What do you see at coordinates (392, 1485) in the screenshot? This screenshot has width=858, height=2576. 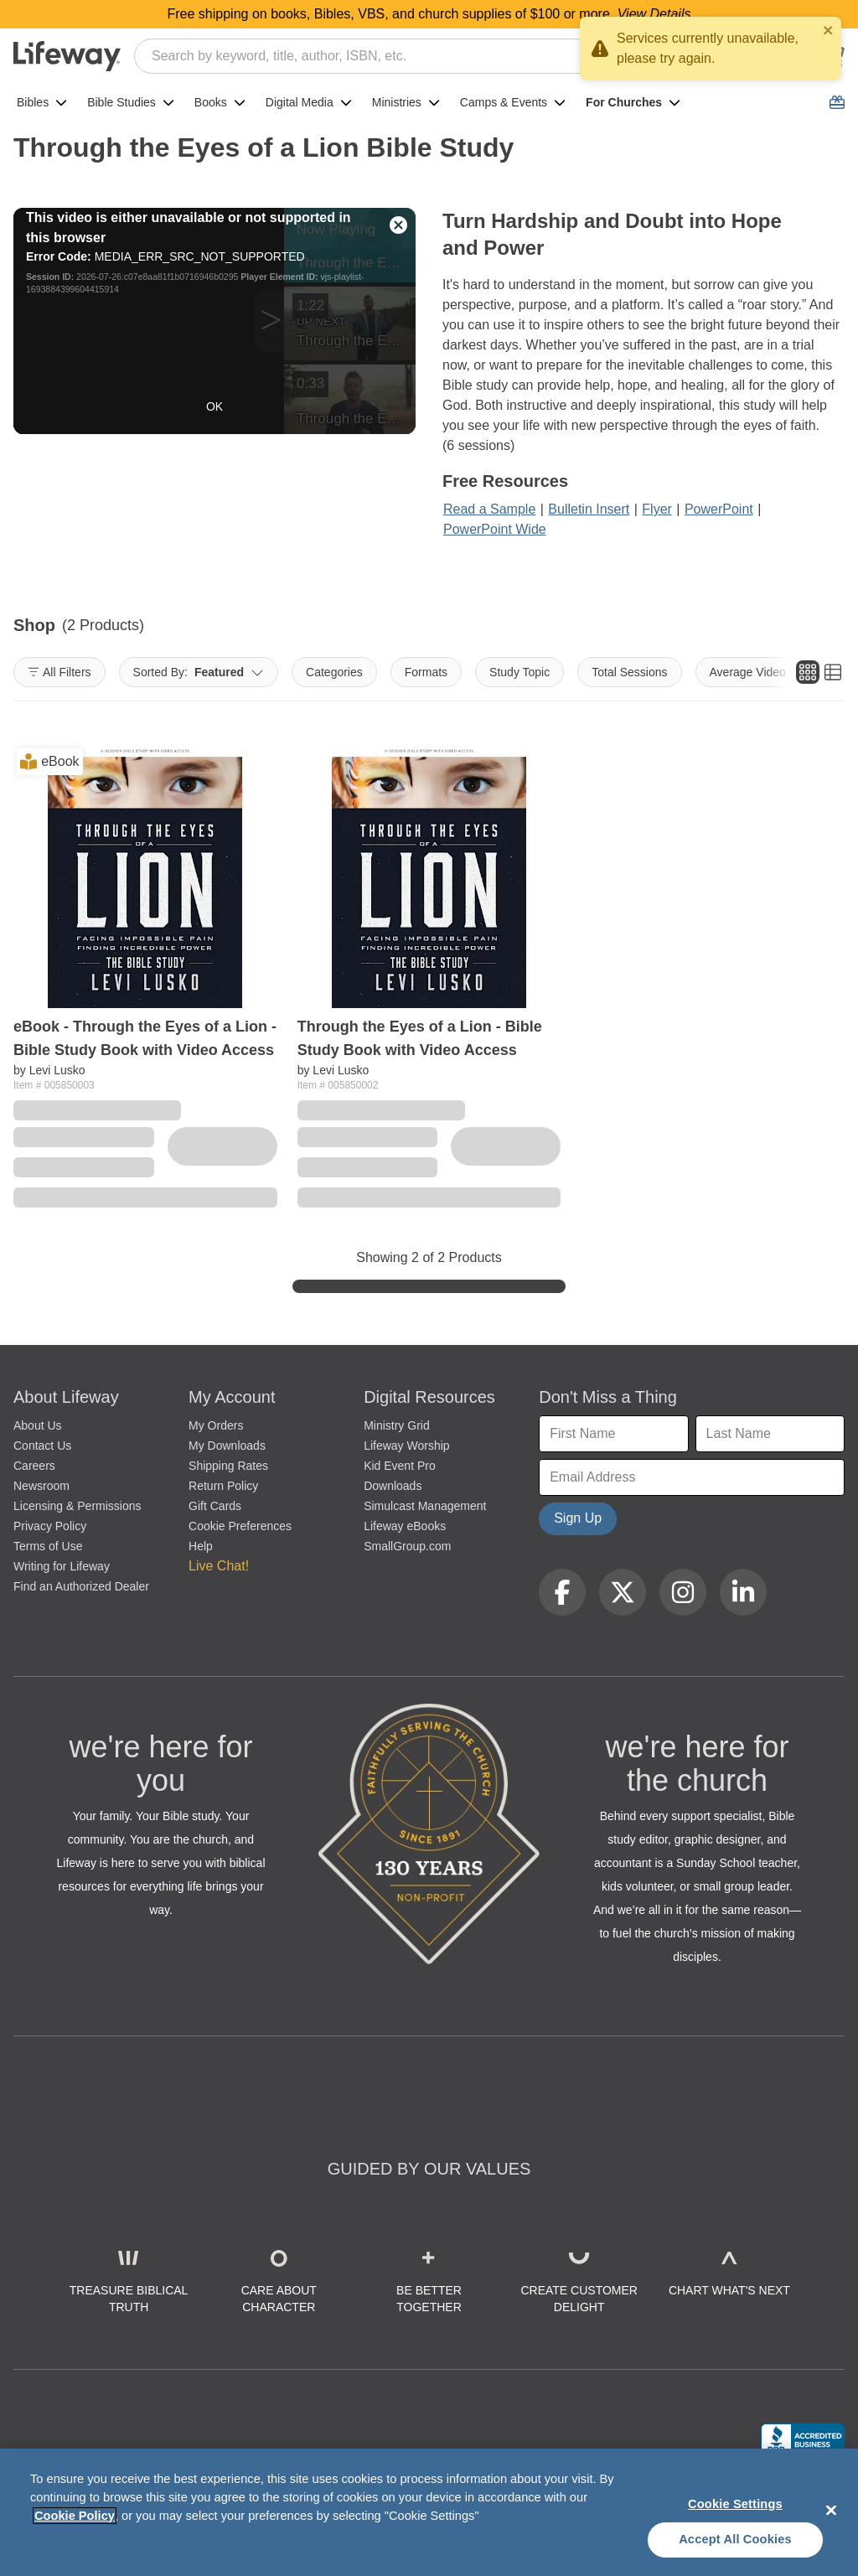 I see `Downloads` at bounding box center [392, 1485].